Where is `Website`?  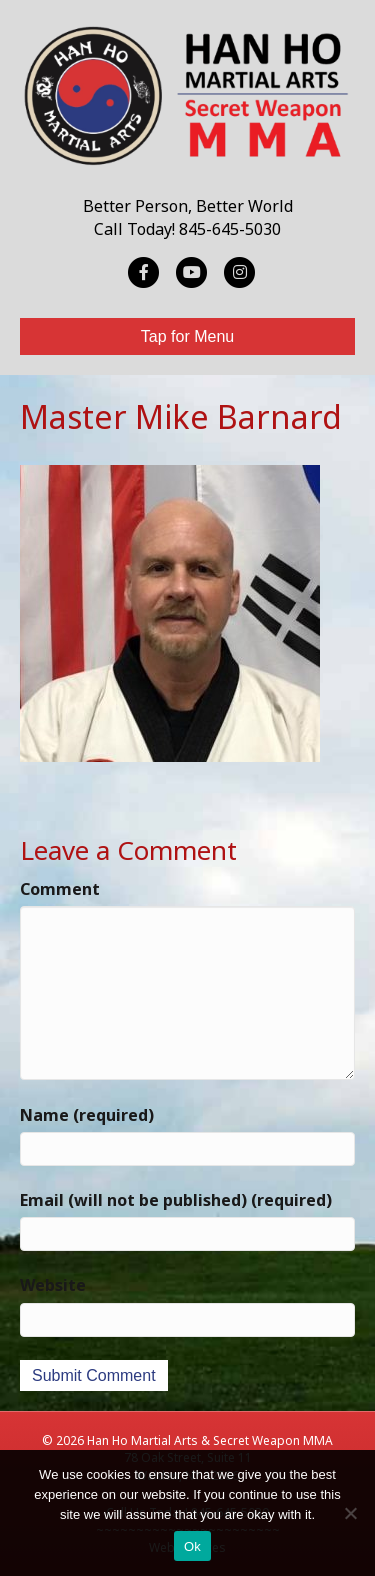
Website is located at coordinates (53, 1285).